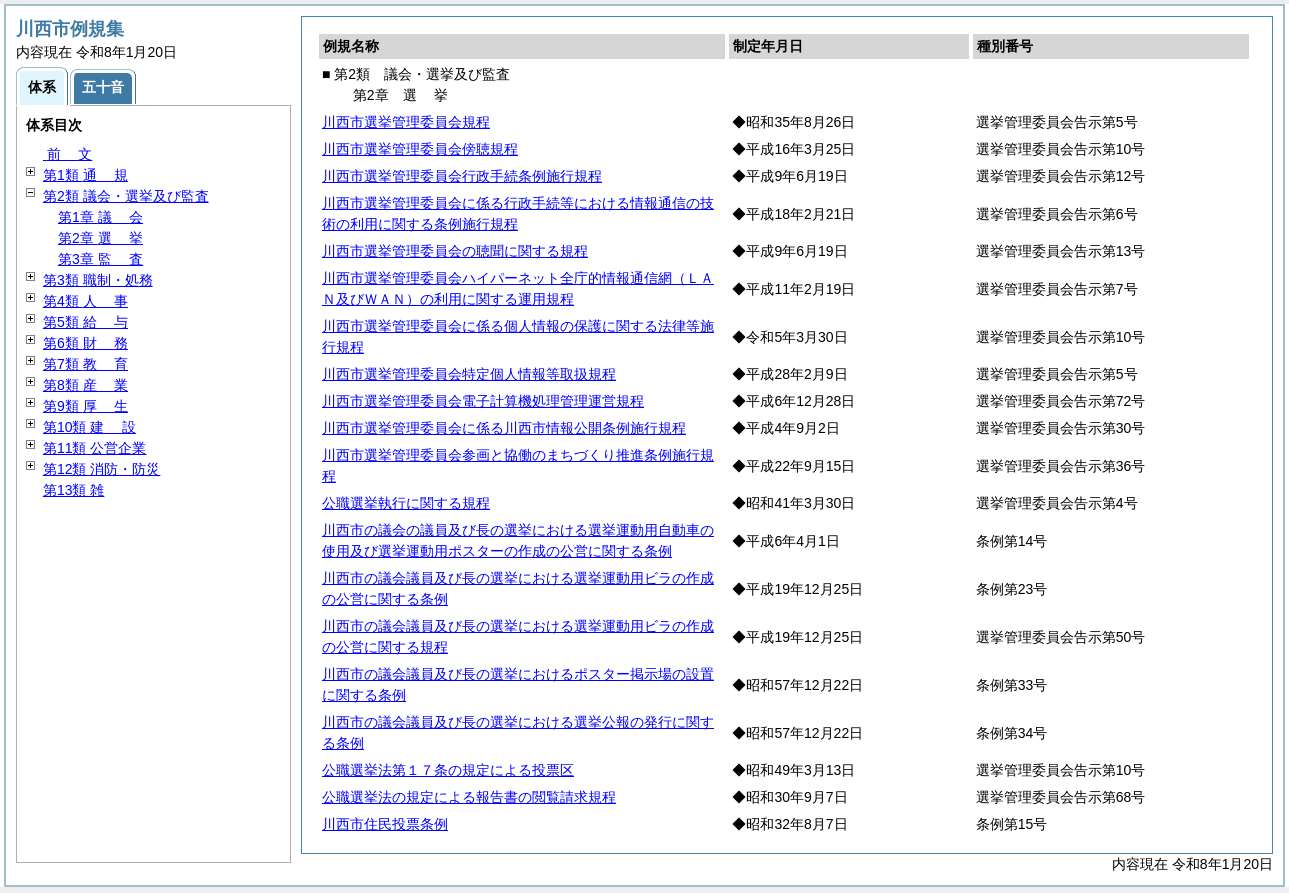 Image resolution: width=1289 pixels, height=893 pixels. Describe the element at coordinates (462, 176) in the screenshot. I see `川西市選挙管理委員会行政手続条例施行規程` at that location.